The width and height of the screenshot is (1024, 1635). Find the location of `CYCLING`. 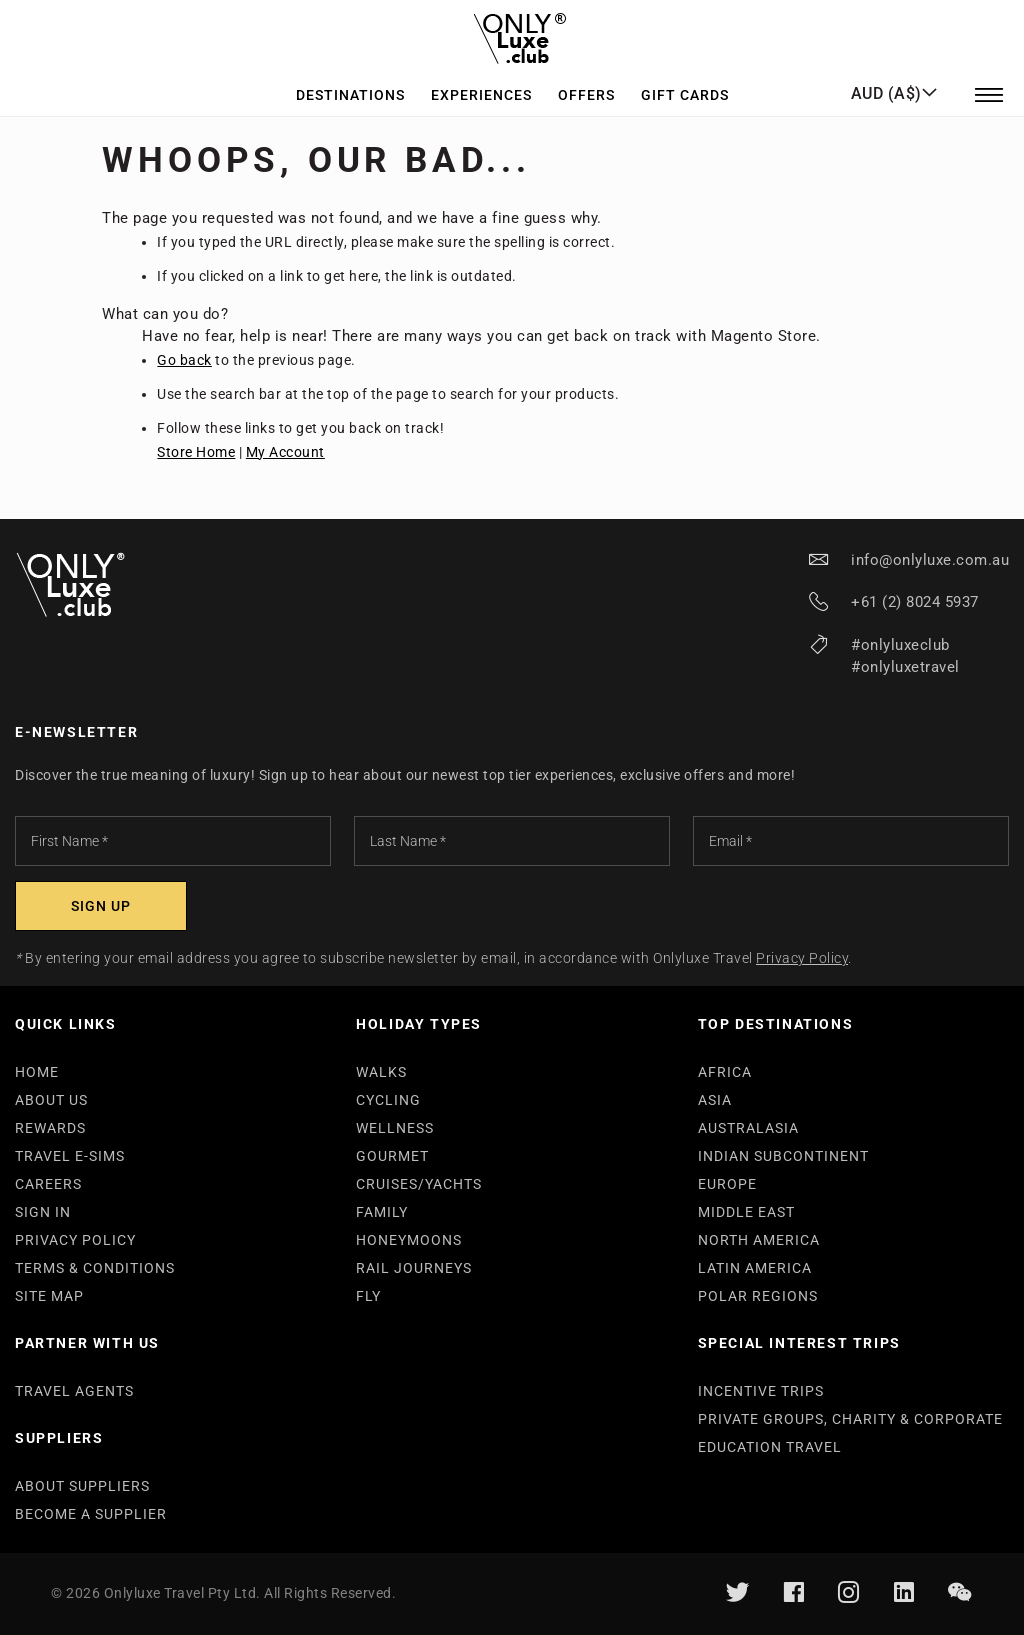

CYCLING is located at coordinates (388, 1100).